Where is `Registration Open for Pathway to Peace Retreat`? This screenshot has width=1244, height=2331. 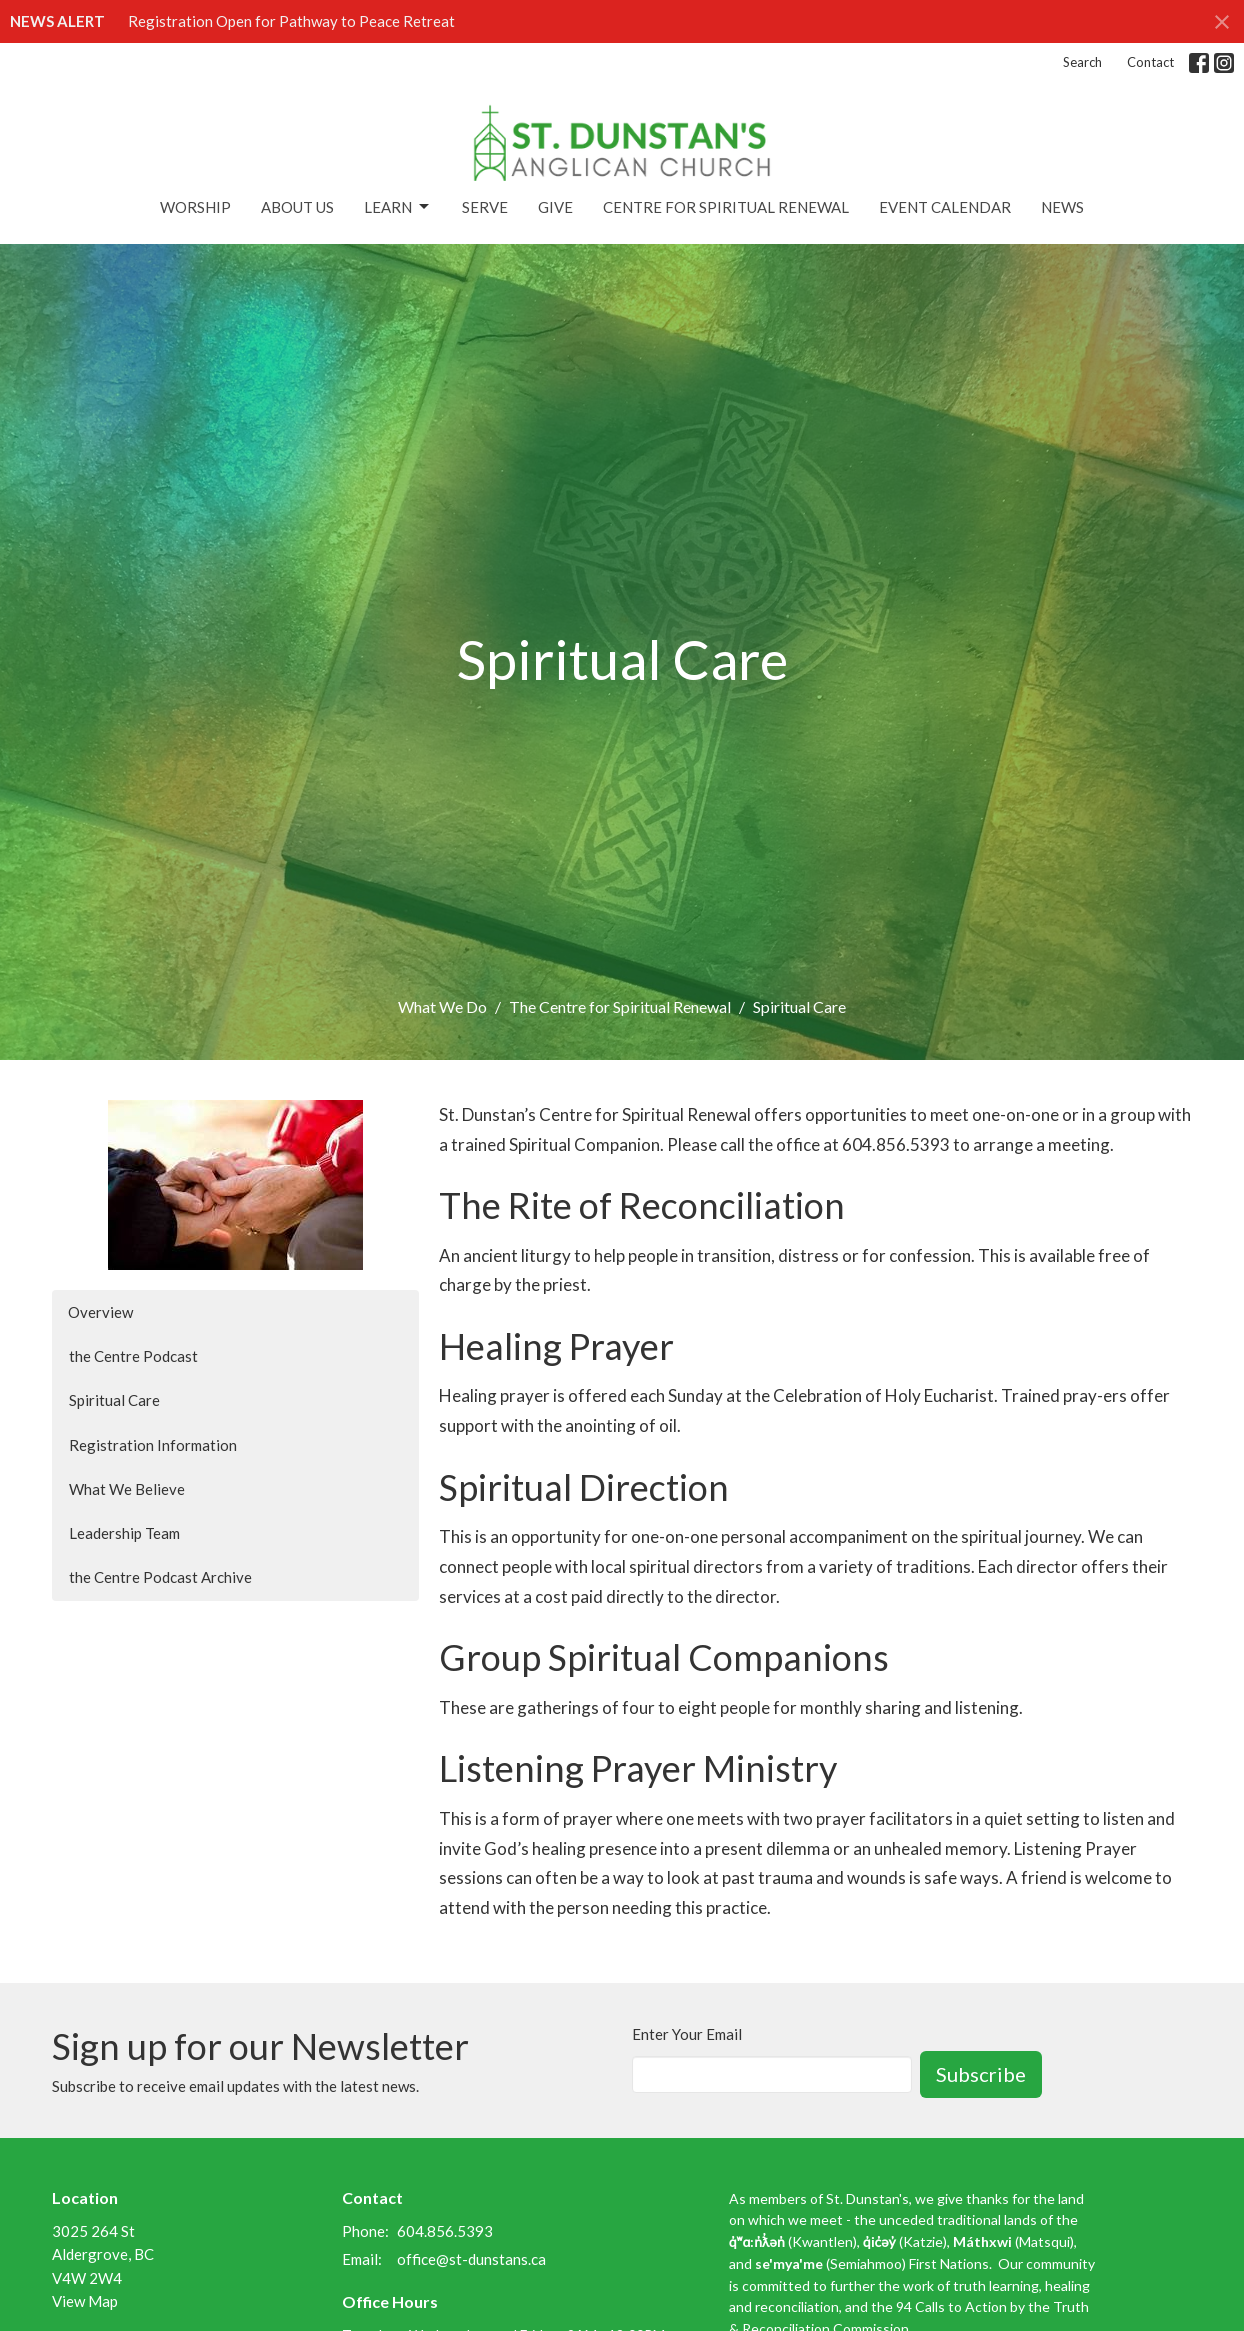
Registration Open for Pathway to Peace Retreat is located at coordinates (291, 21).